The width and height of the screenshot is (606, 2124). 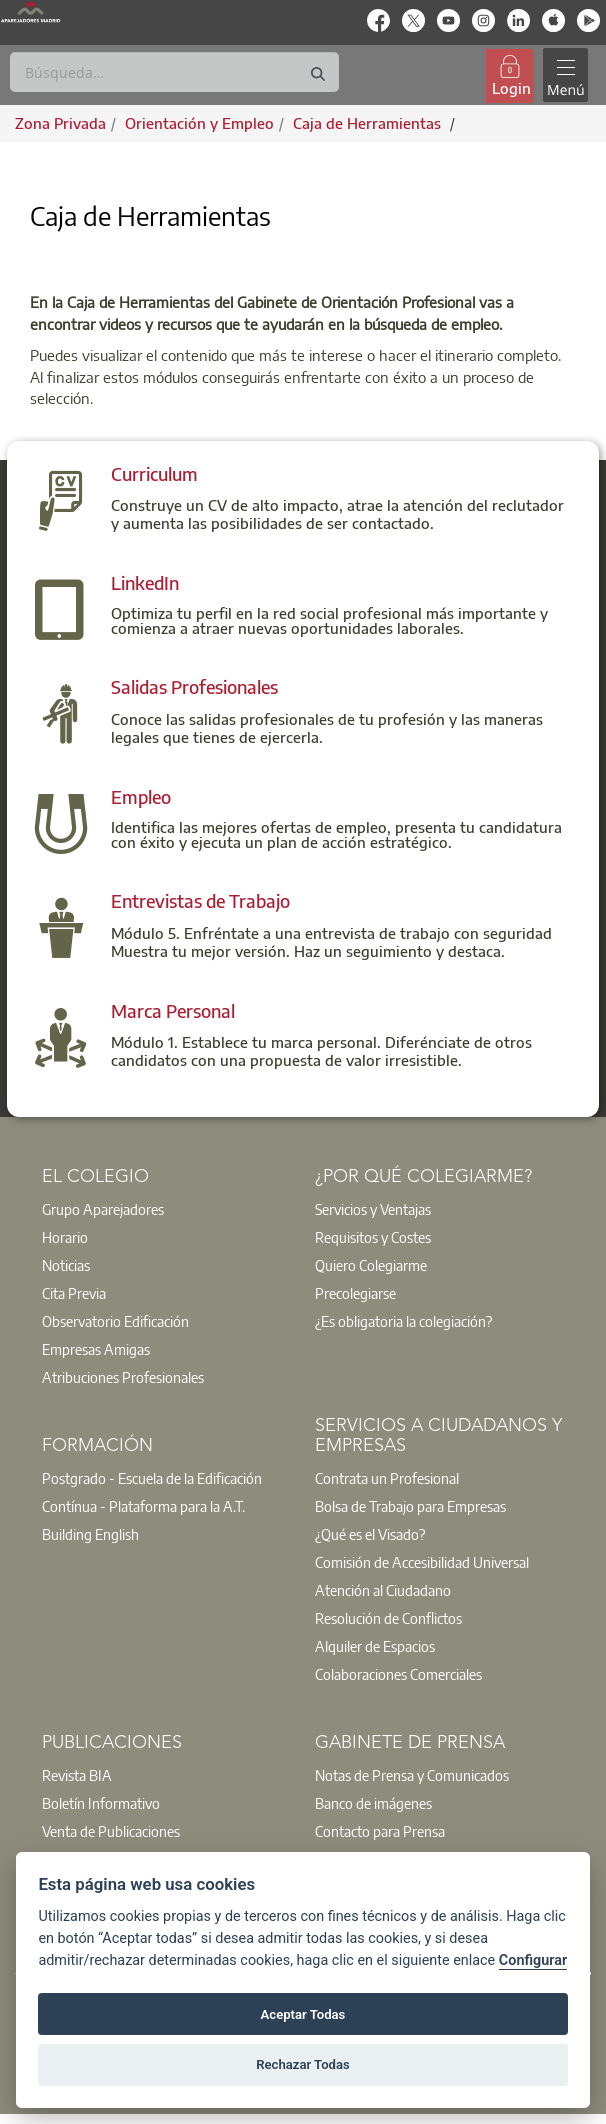 I want to click on Observatorio Edificación, so click(x=115, y=1321).